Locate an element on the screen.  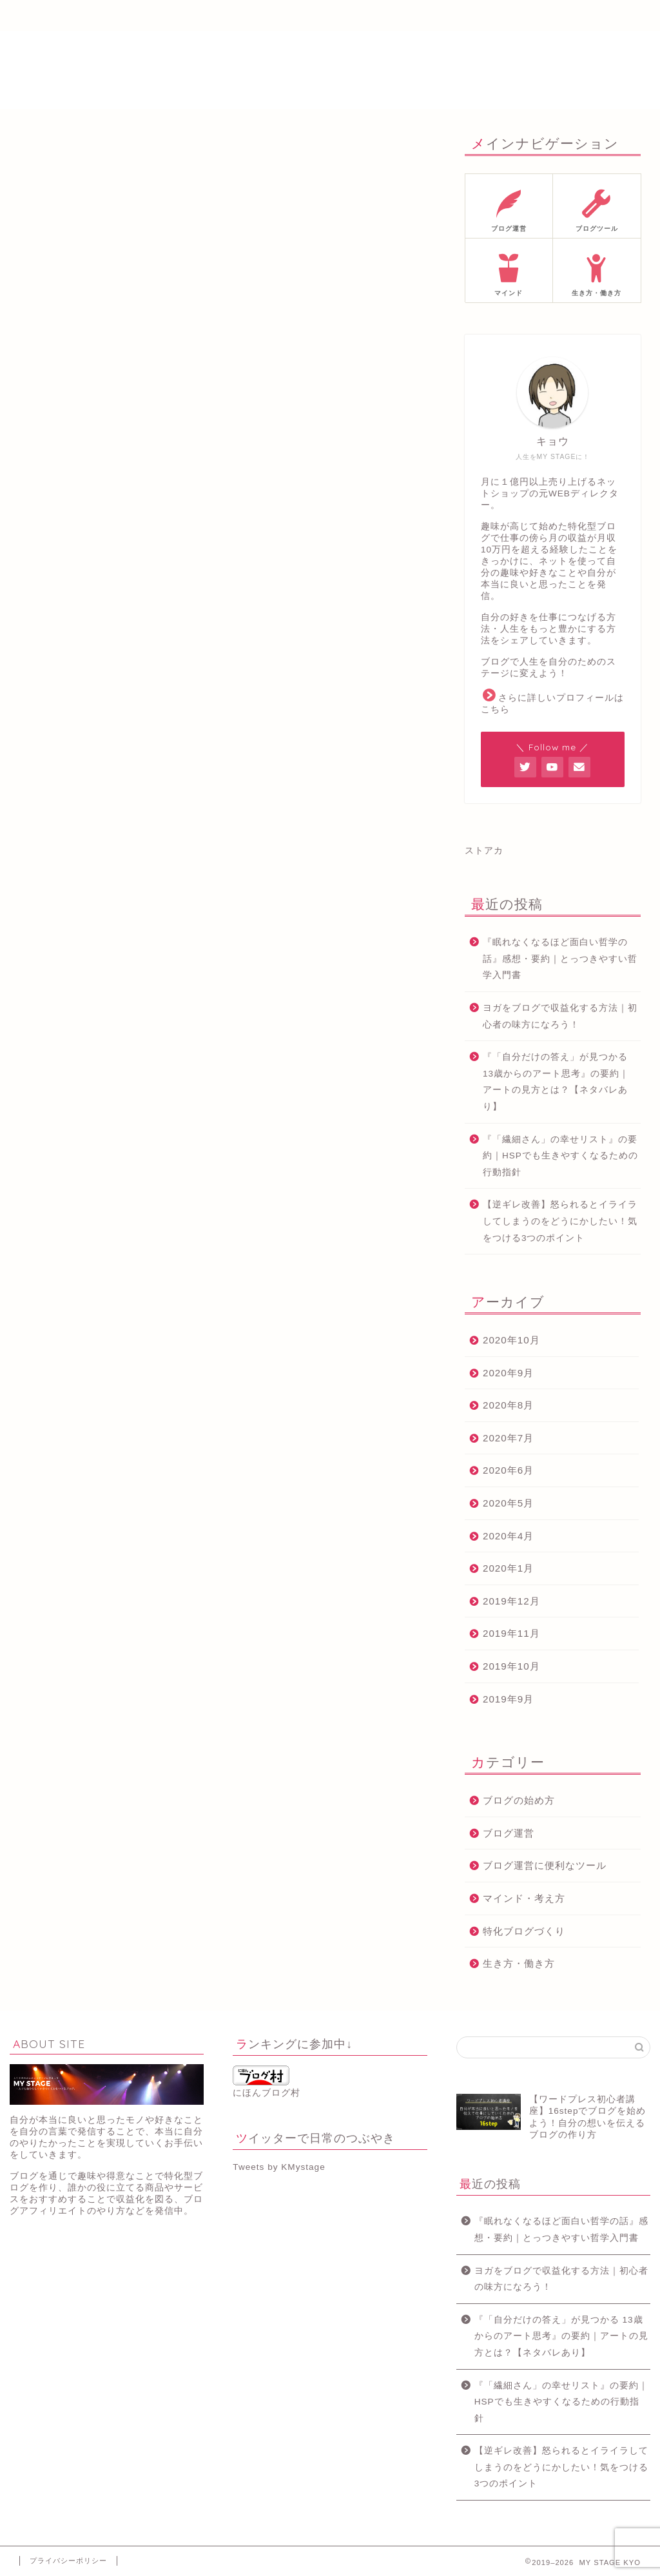
2020年1月 is located at coordinates (508, 1568).